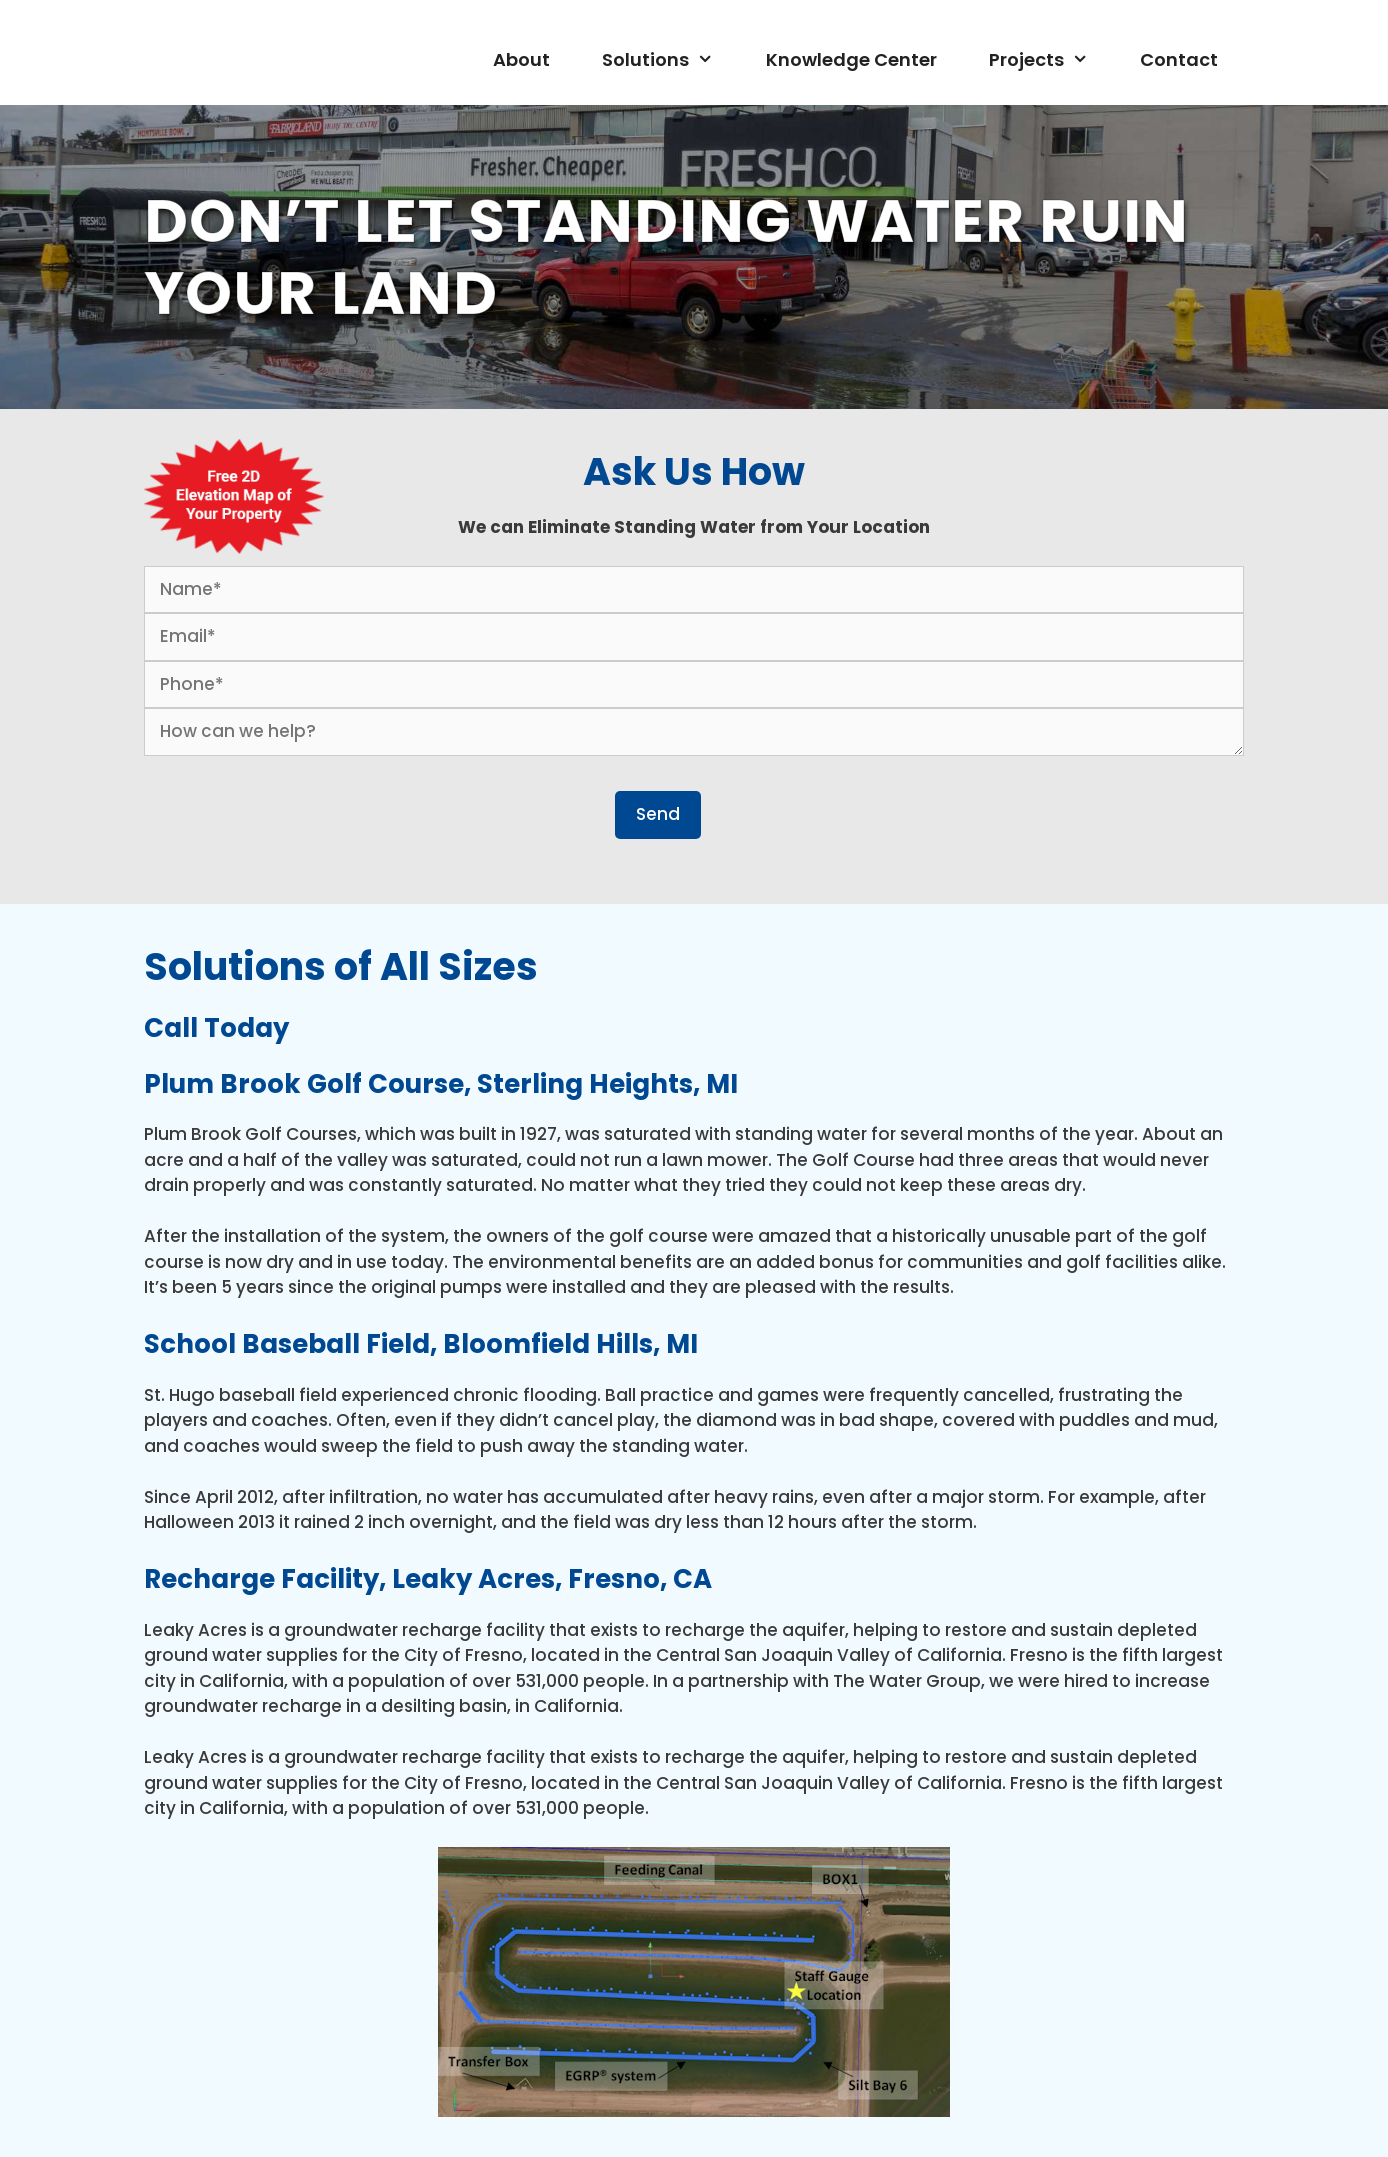  I want to click on Solutions, so click(670, 60).